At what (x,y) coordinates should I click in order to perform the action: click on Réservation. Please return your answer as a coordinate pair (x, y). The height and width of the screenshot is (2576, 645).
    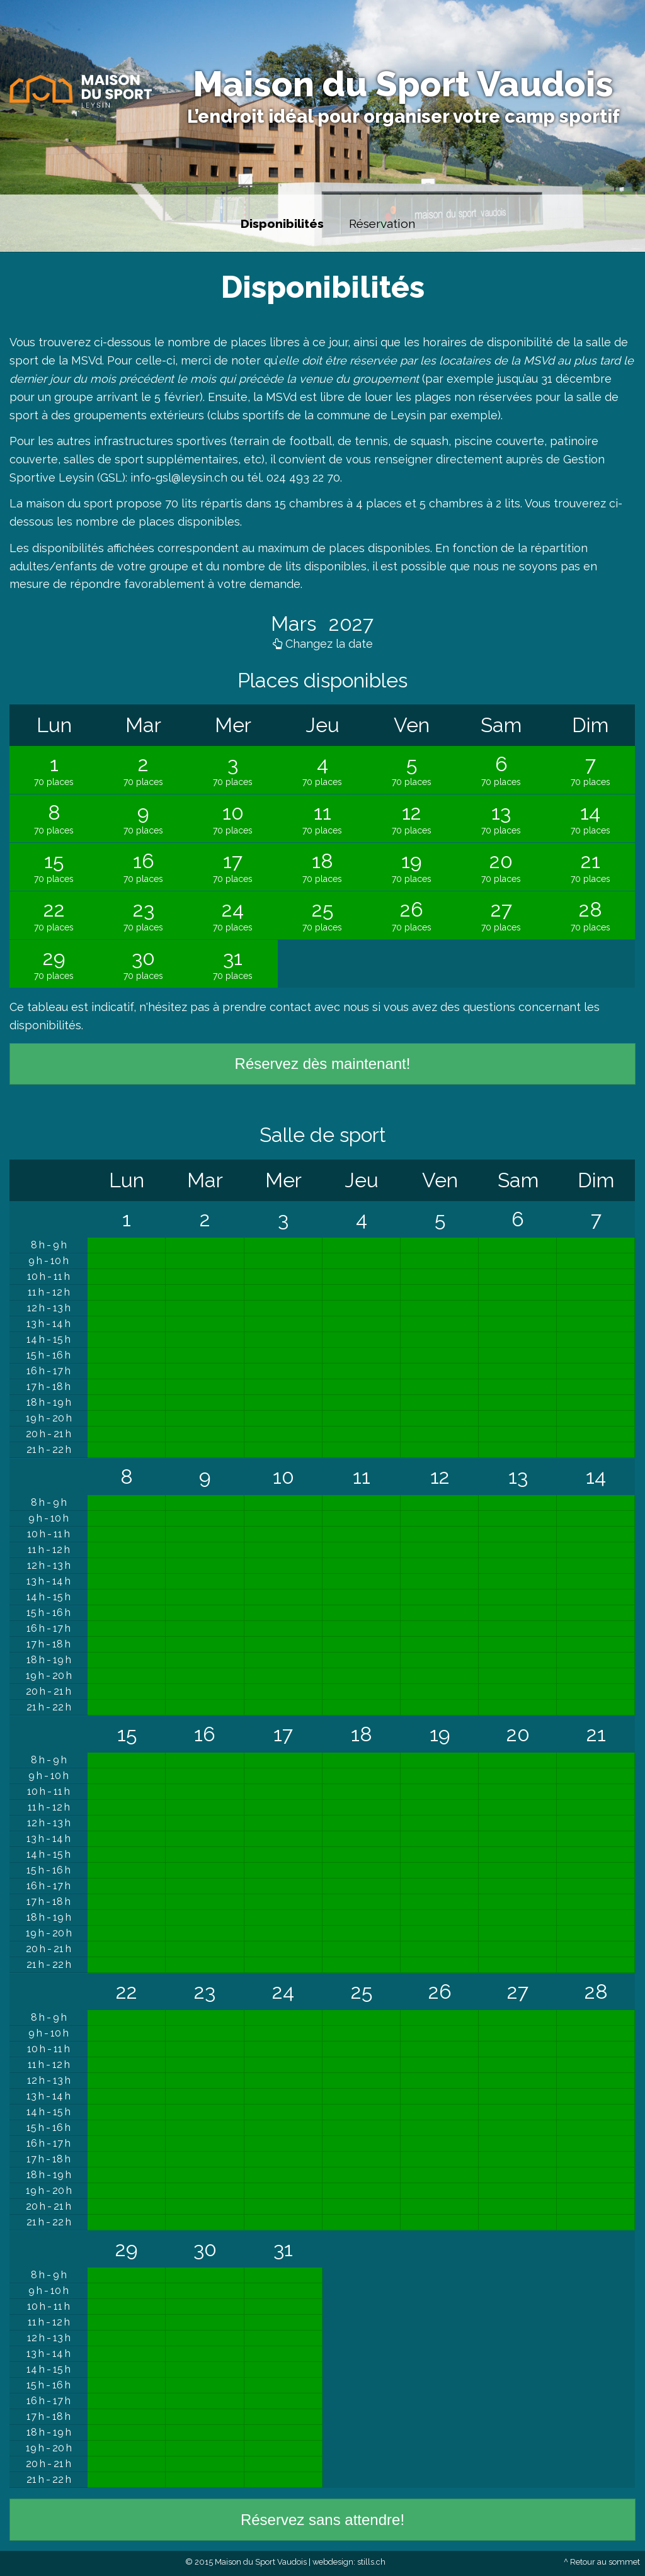
    Looking at the image, I should click on (382, 223).